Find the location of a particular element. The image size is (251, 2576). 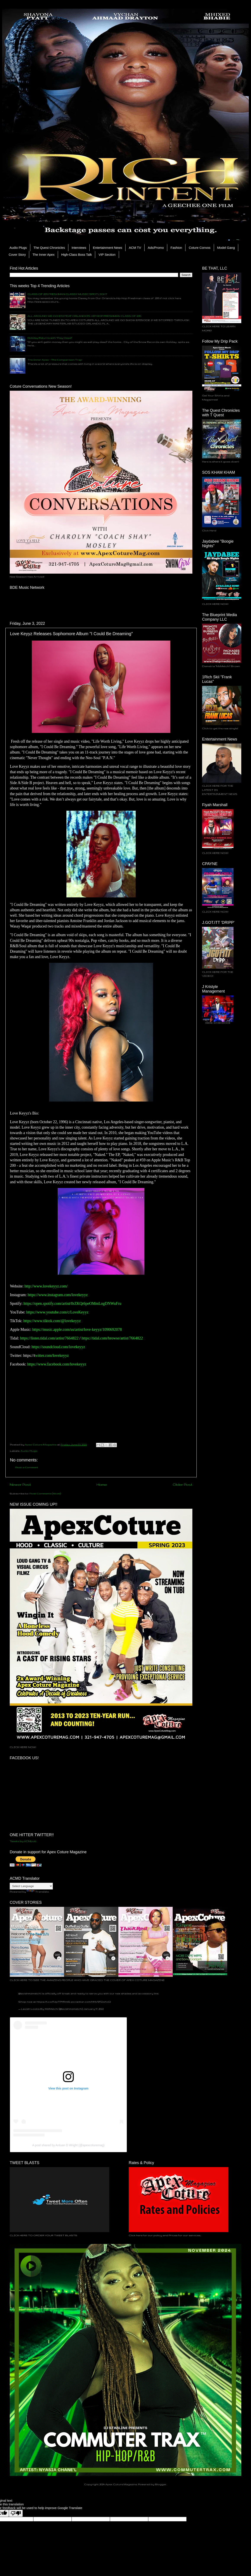

https://t.co/PJpTPYRmiS is located at coordinates (53, 2001).